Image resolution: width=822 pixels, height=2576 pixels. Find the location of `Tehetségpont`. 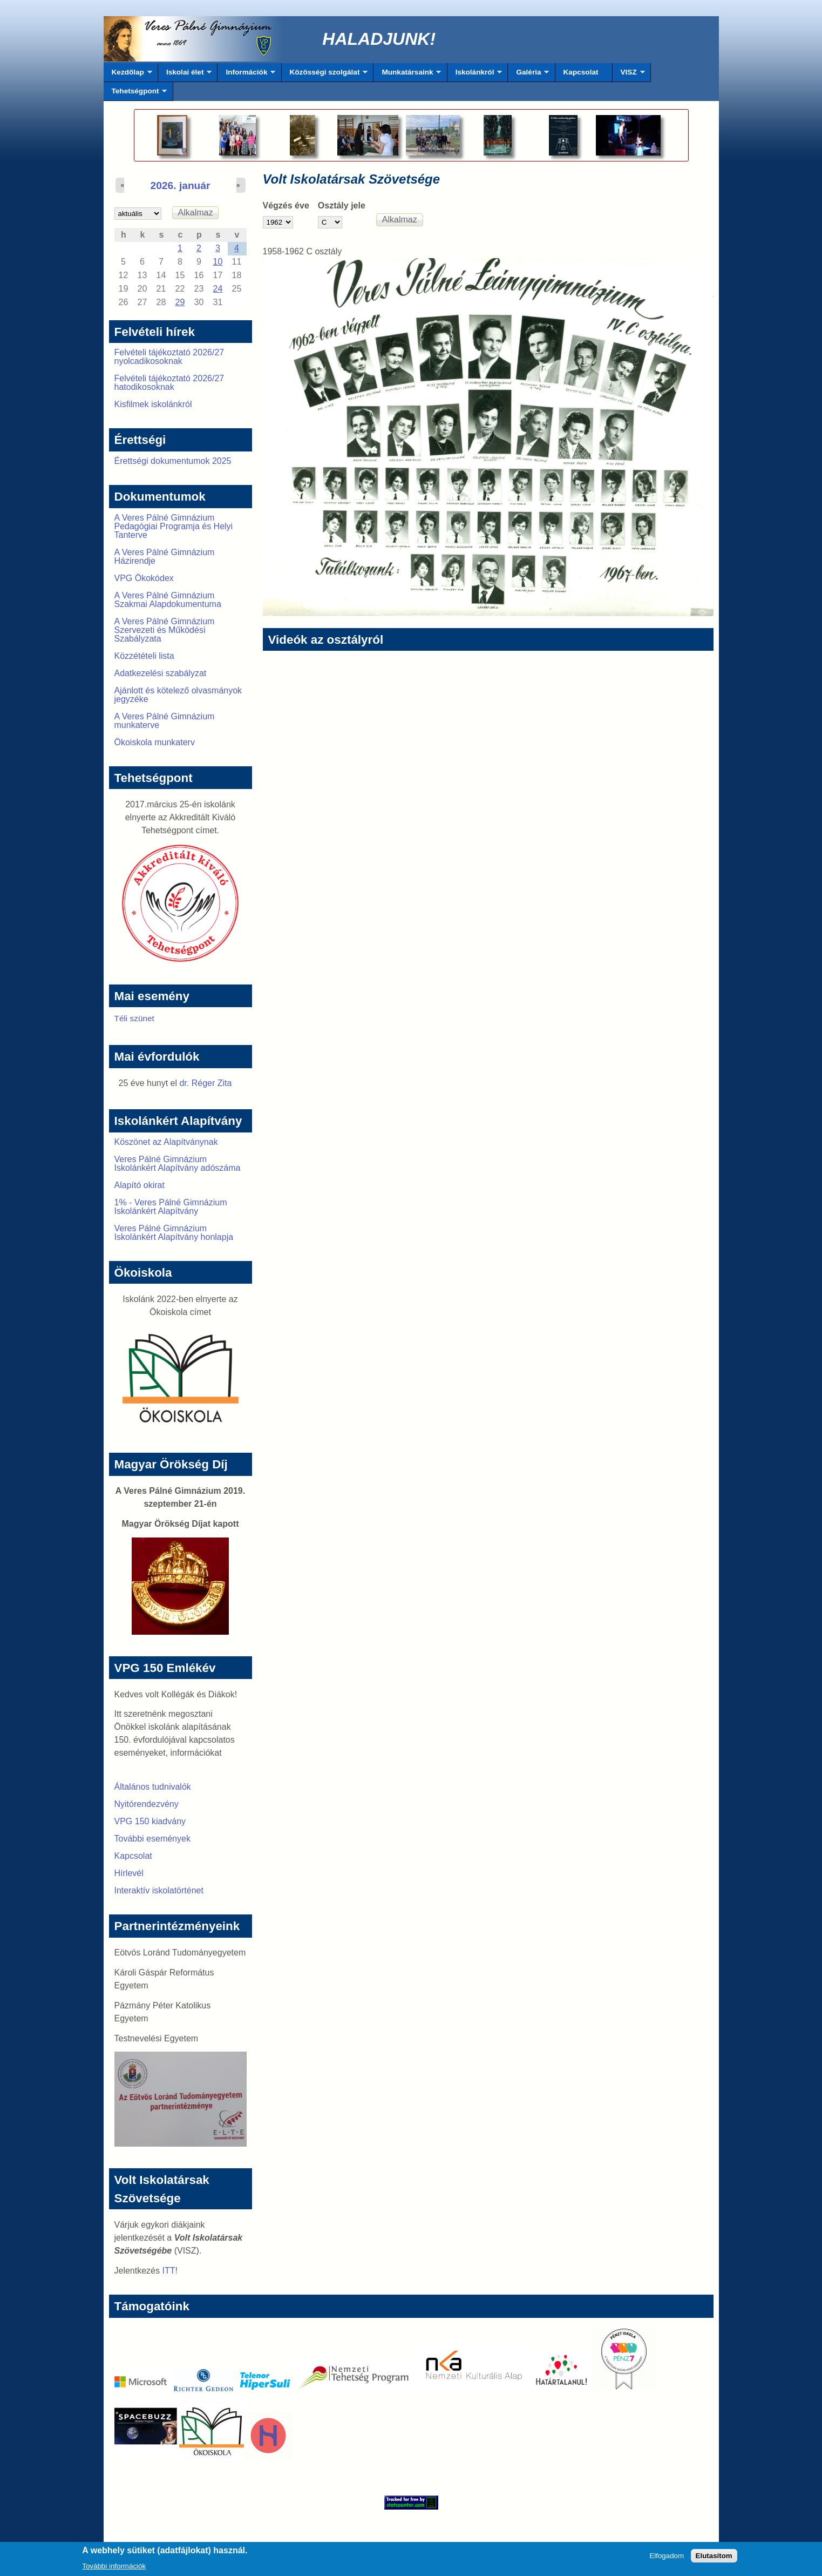

Tehetségpont is located at coordinates (135, 94).